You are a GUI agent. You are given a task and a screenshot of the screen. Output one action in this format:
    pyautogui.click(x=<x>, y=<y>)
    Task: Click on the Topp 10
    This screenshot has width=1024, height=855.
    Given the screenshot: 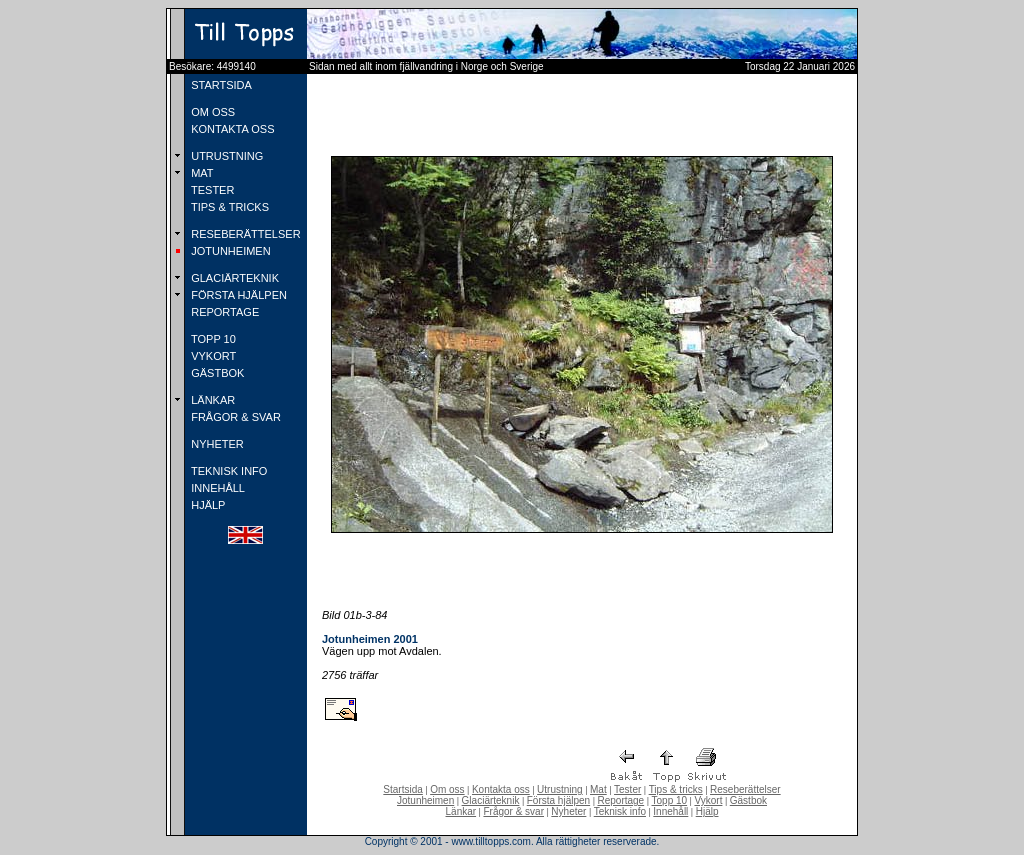 What is the action you would take?
    pyautogui.click(x=670, y=800)
    